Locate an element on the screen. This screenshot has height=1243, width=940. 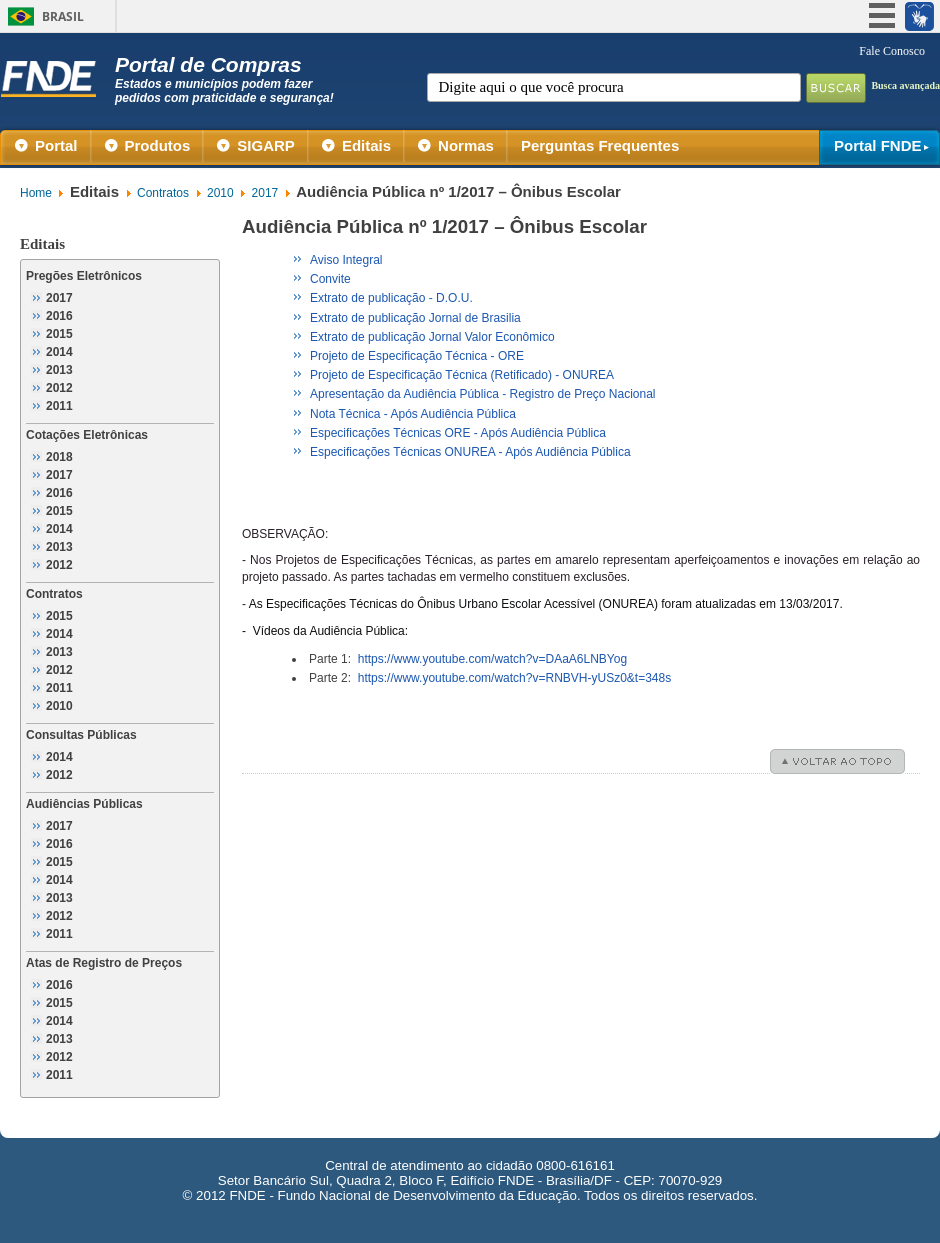
Buscar is located at coordinates (836, 88).